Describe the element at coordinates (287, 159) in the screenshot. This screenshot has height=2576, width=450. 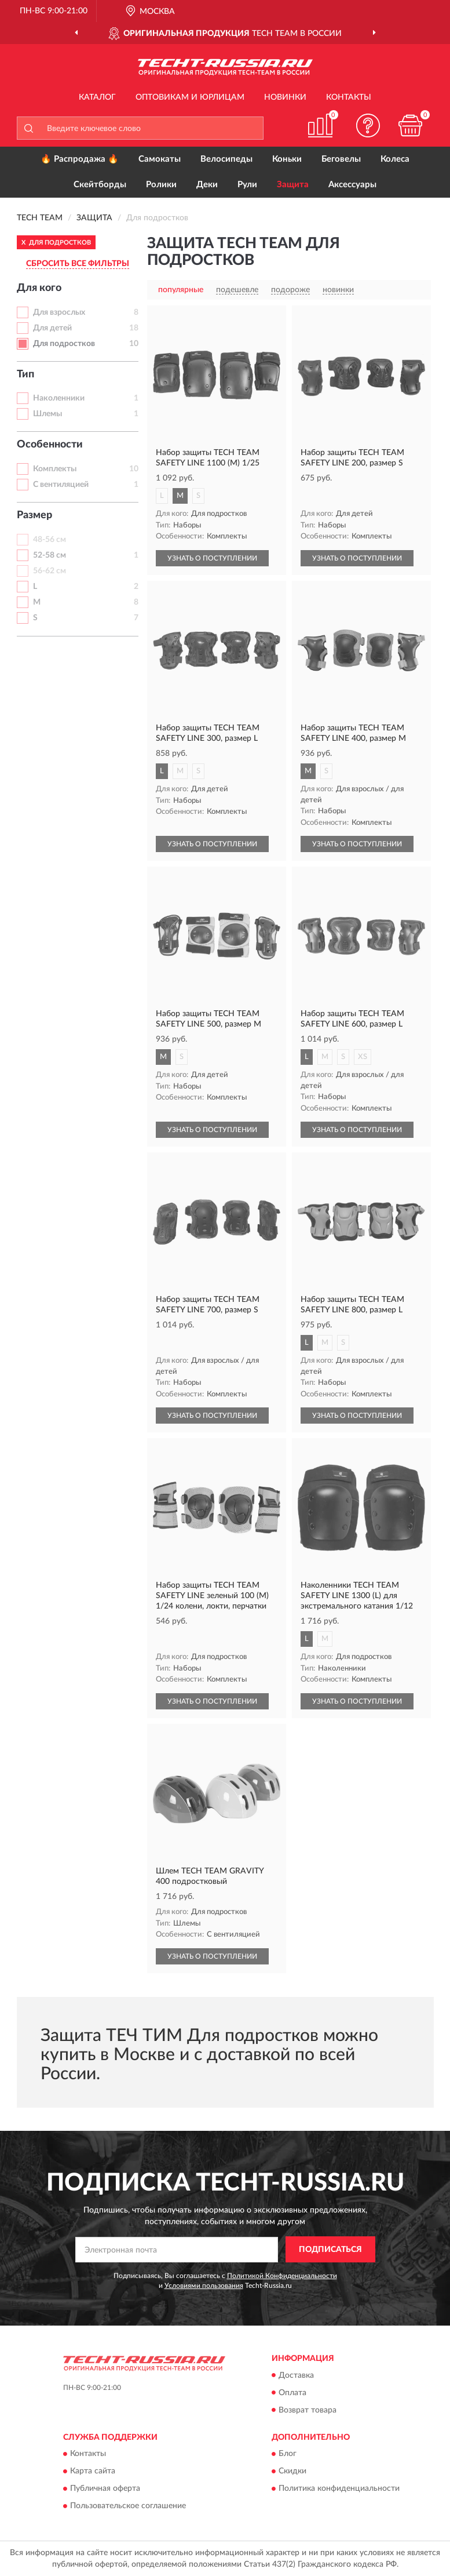
I see `Коньки` at that location.